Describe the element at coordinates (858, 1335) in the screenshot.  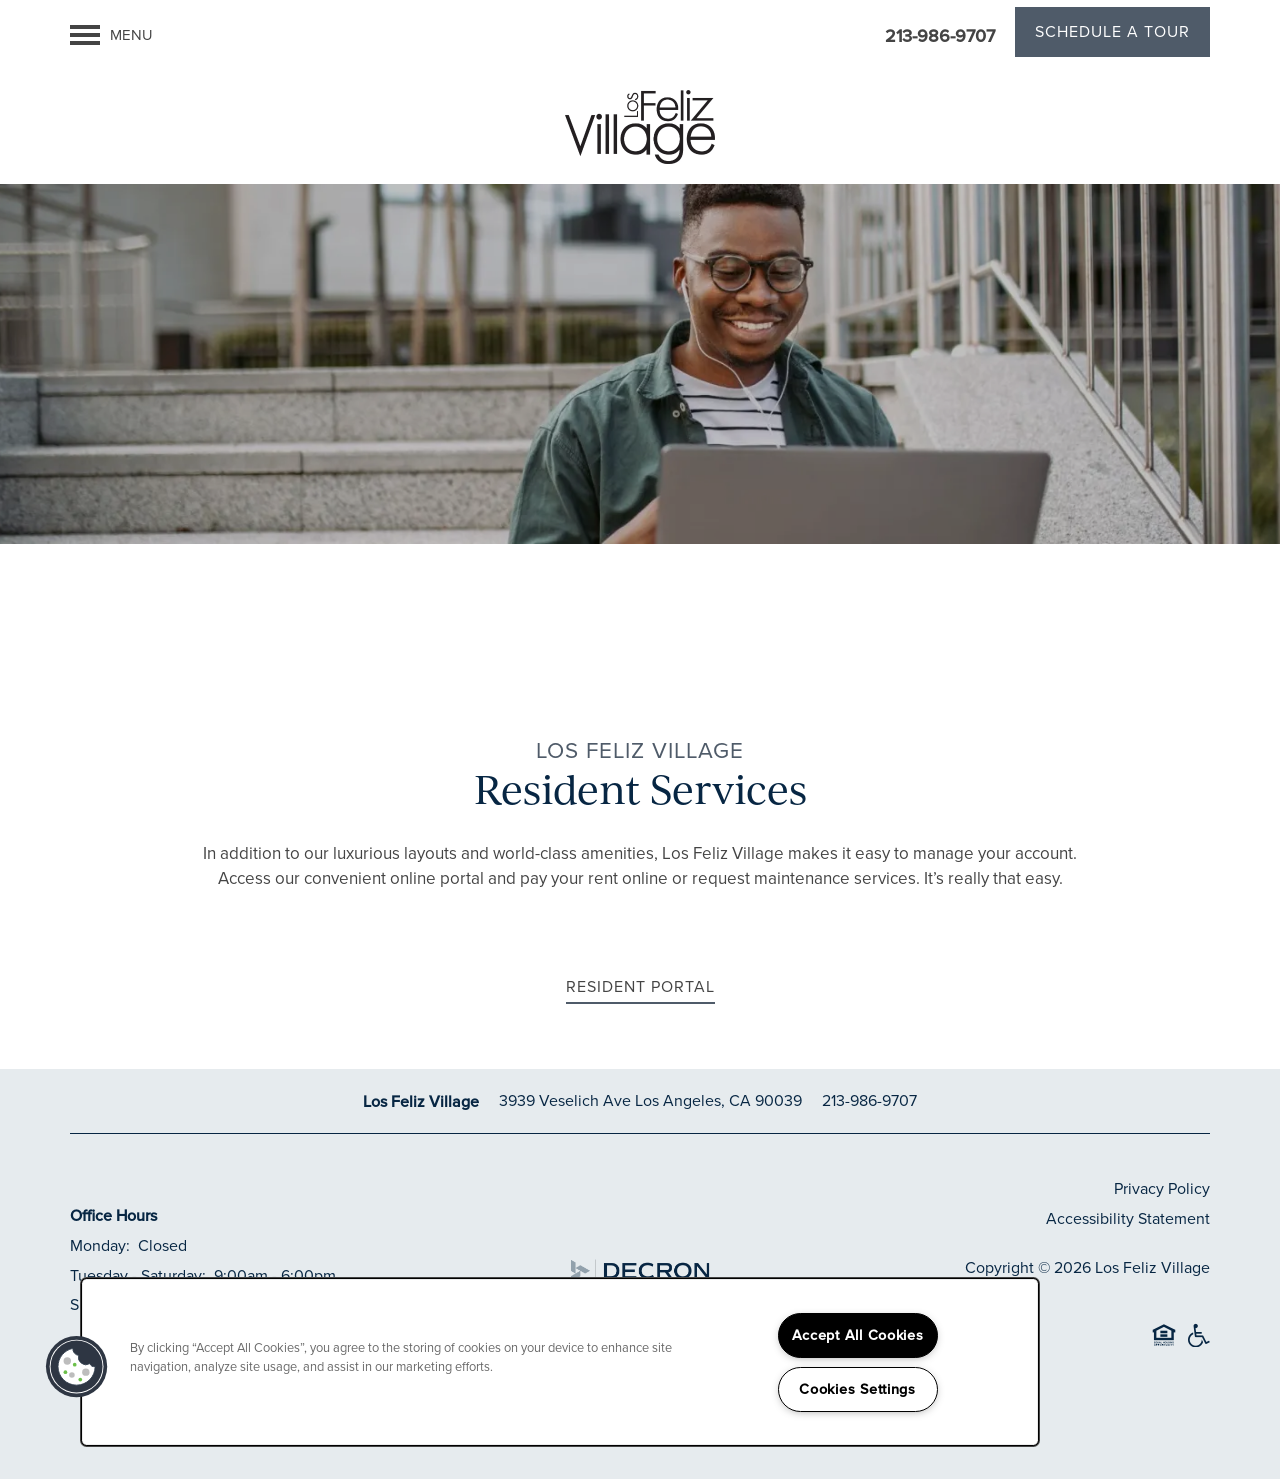
I see `Accept All Cookies` at that location.